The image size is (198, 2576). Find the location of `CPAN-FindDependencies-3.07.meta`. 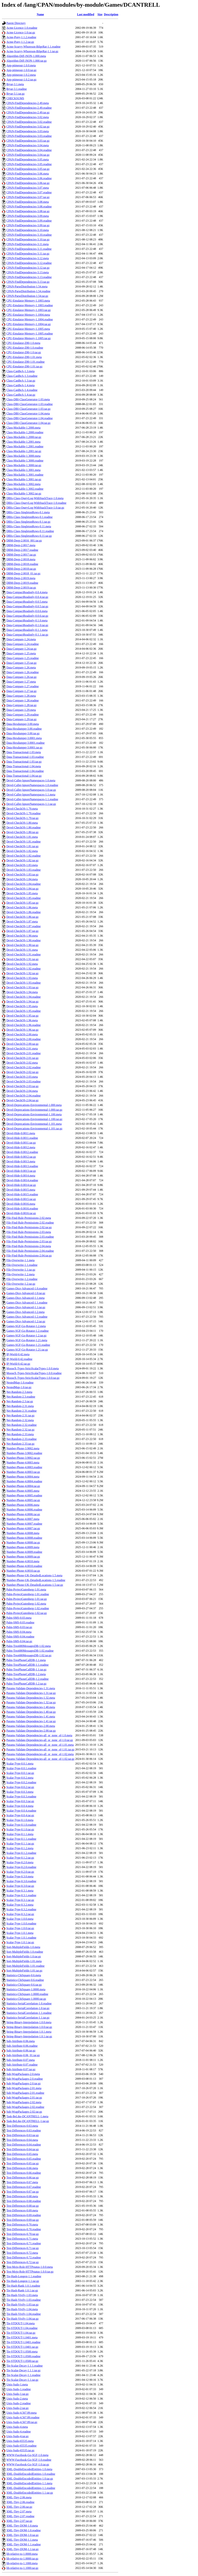

CPAN-FindDependencies-3.07.meta is located at coordinates (27, 187).